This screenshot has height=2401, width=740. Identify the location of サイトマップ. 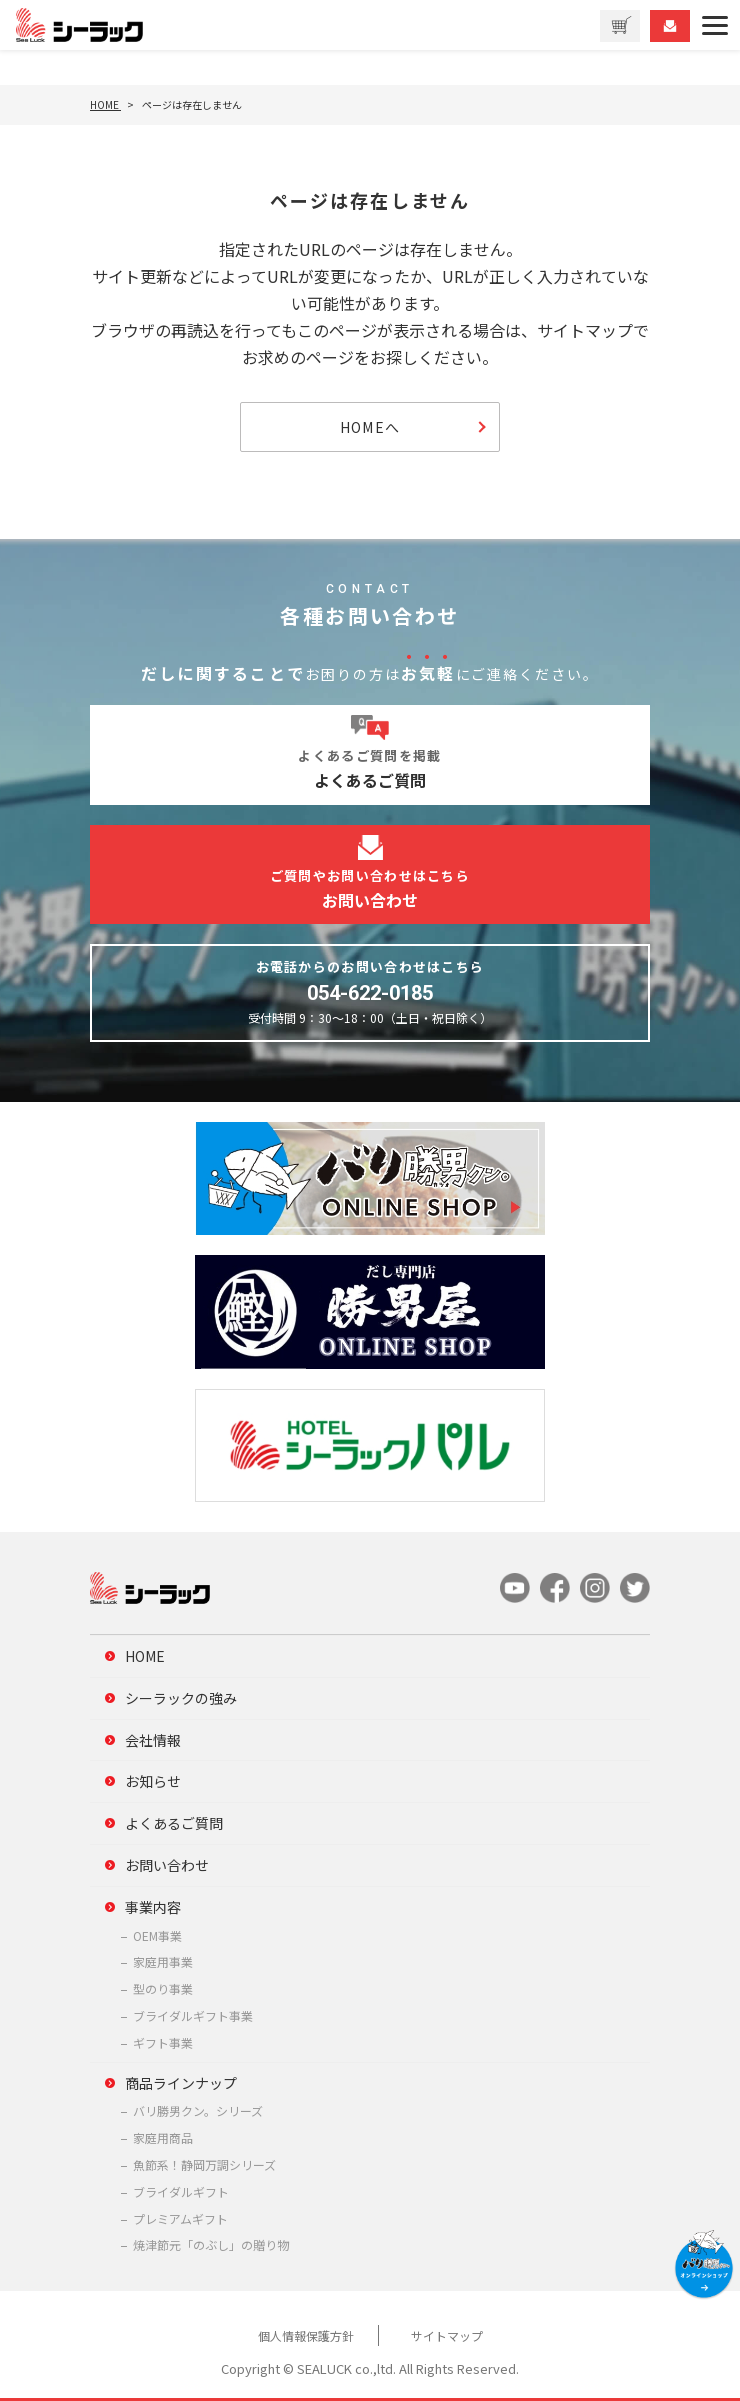
(447, 2335).